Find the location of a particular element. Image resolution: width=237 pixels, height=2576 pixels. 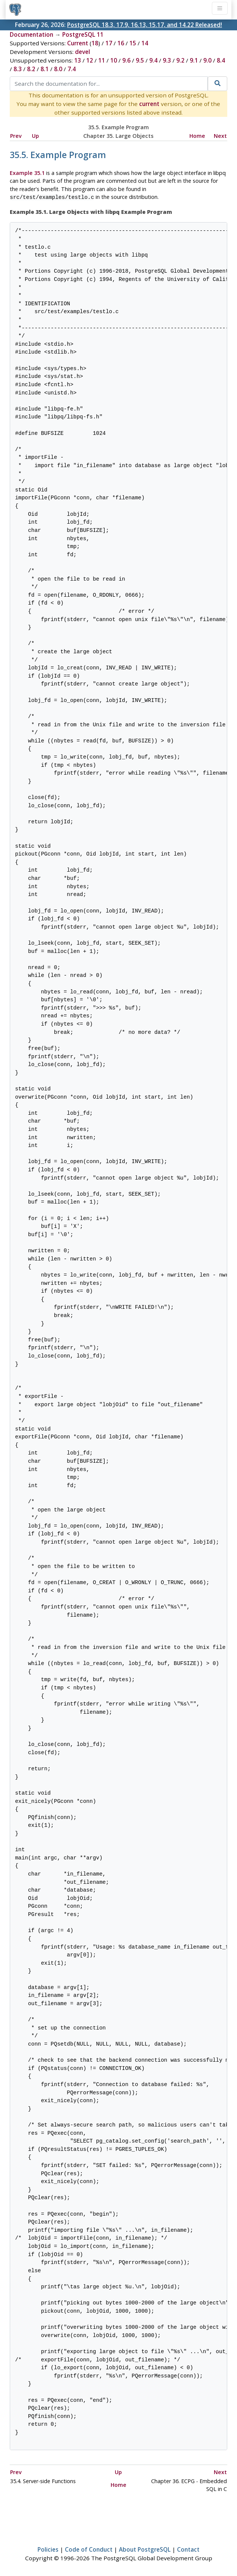

9.3 is located at coordinates (167, 60).